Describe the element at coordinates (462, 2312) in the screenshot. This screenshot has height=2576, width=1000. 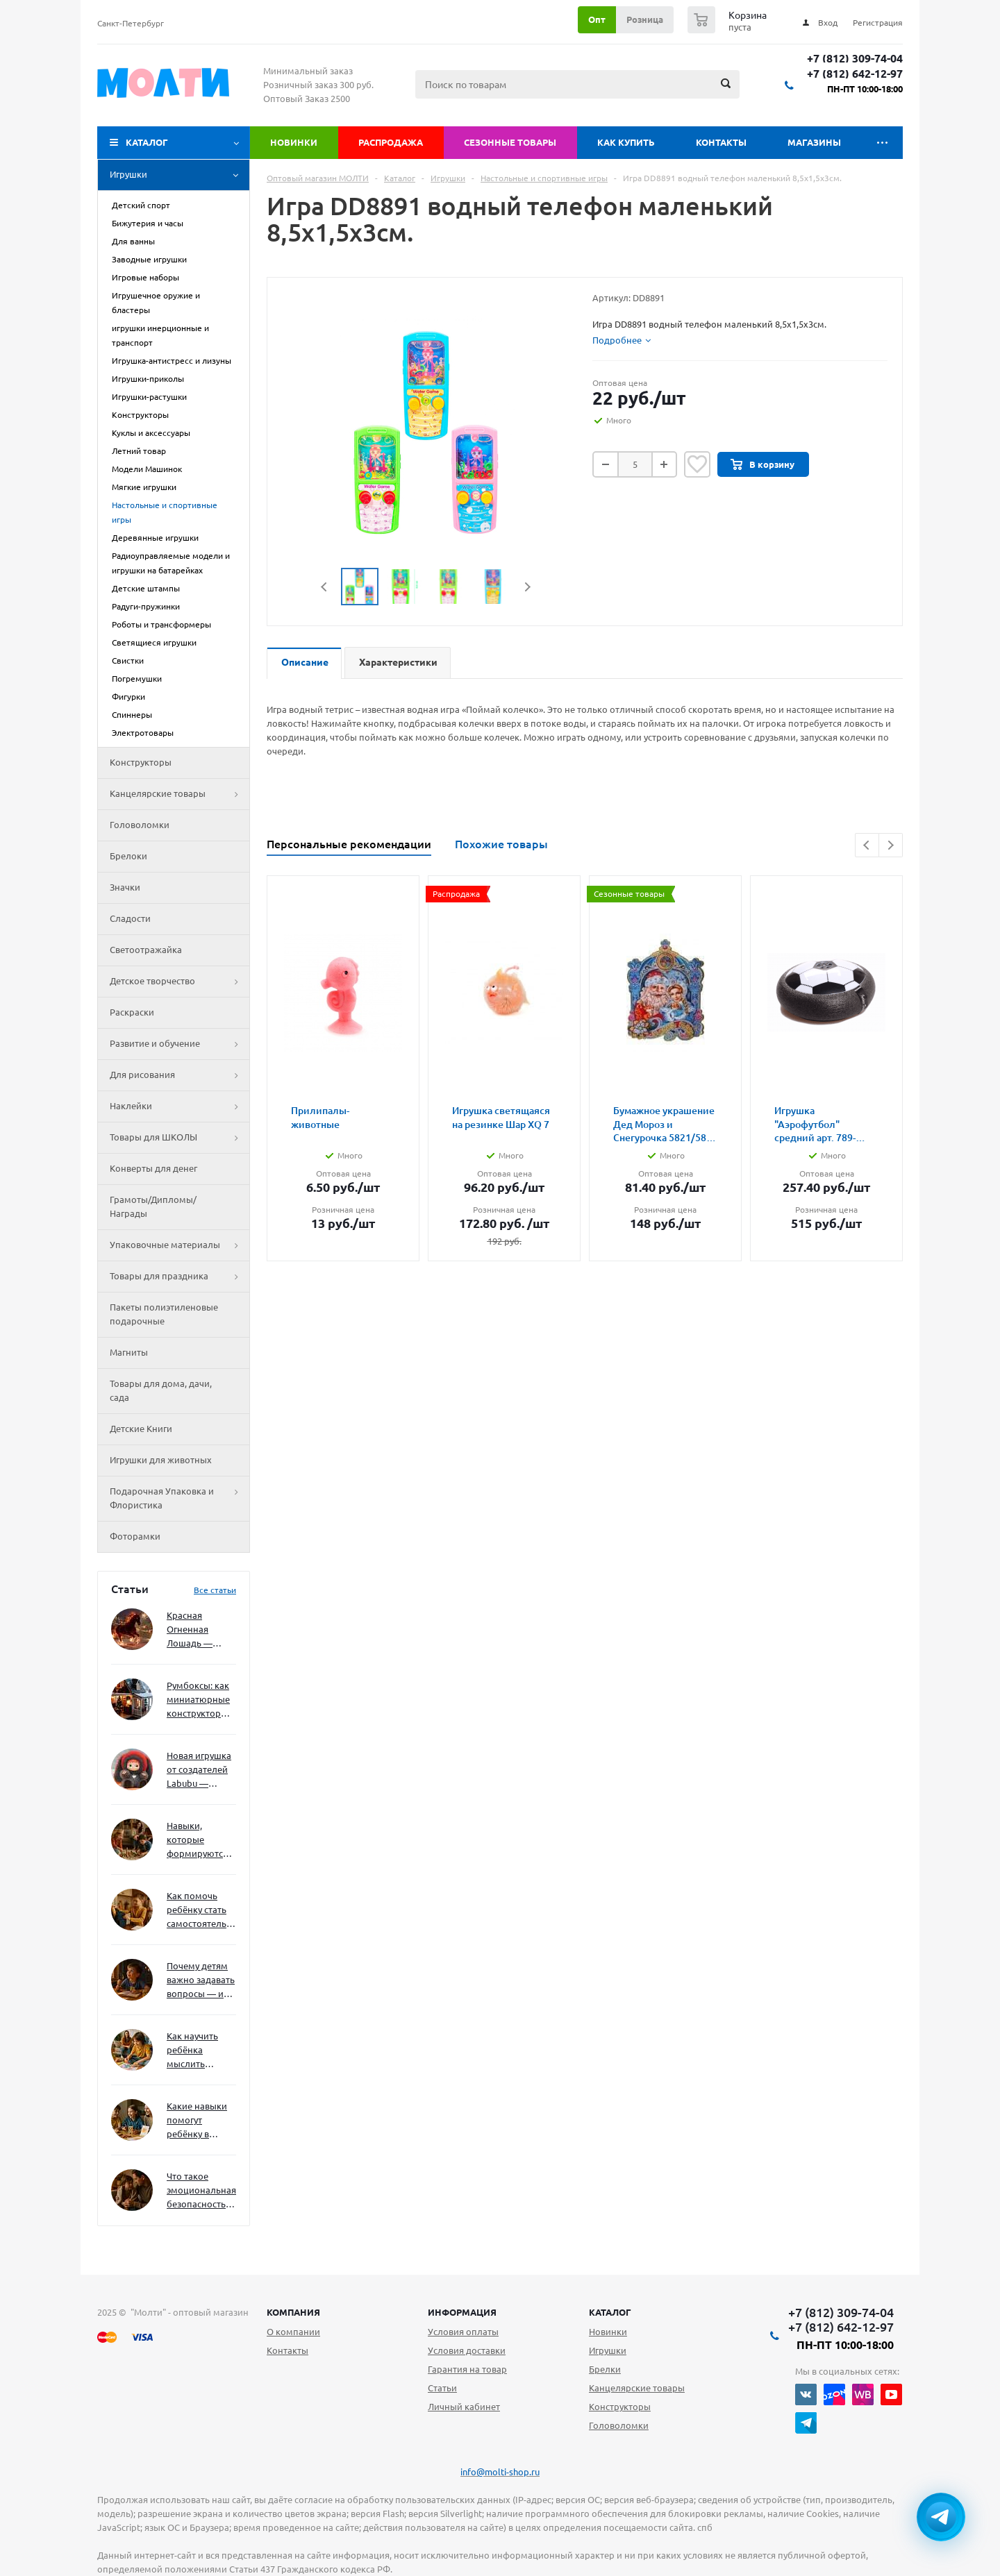
I see `Информация` at that location.